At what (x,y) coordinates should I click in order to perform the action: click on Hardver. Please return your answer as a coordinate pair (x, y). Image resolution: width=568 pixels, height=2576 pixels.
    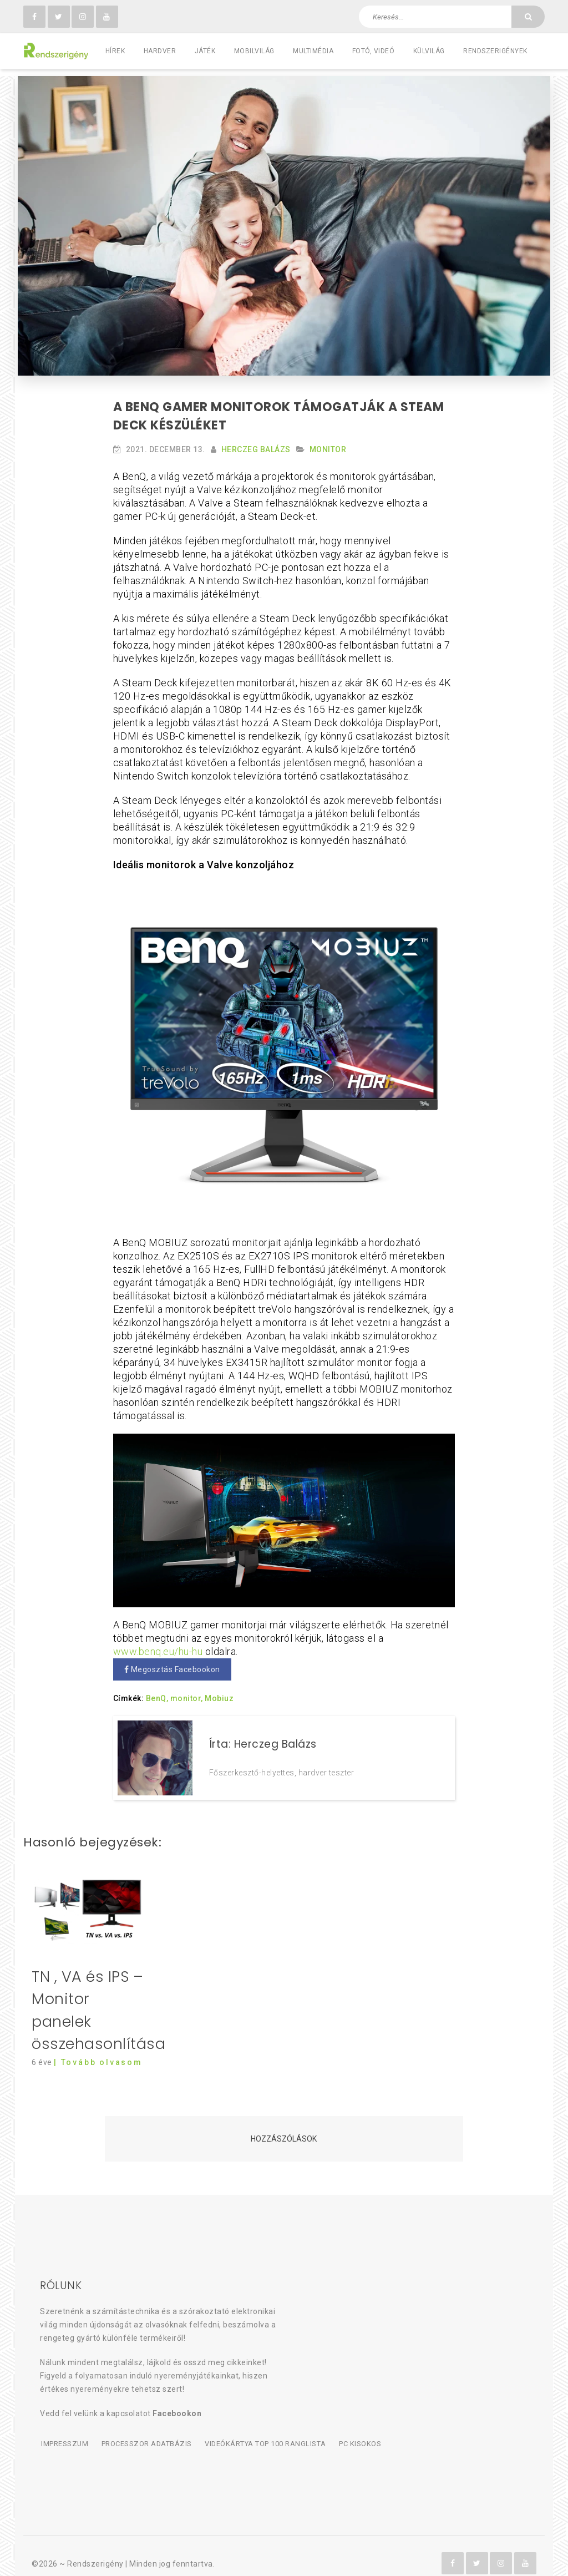
    Looking at the image, I should click on (160, 51).